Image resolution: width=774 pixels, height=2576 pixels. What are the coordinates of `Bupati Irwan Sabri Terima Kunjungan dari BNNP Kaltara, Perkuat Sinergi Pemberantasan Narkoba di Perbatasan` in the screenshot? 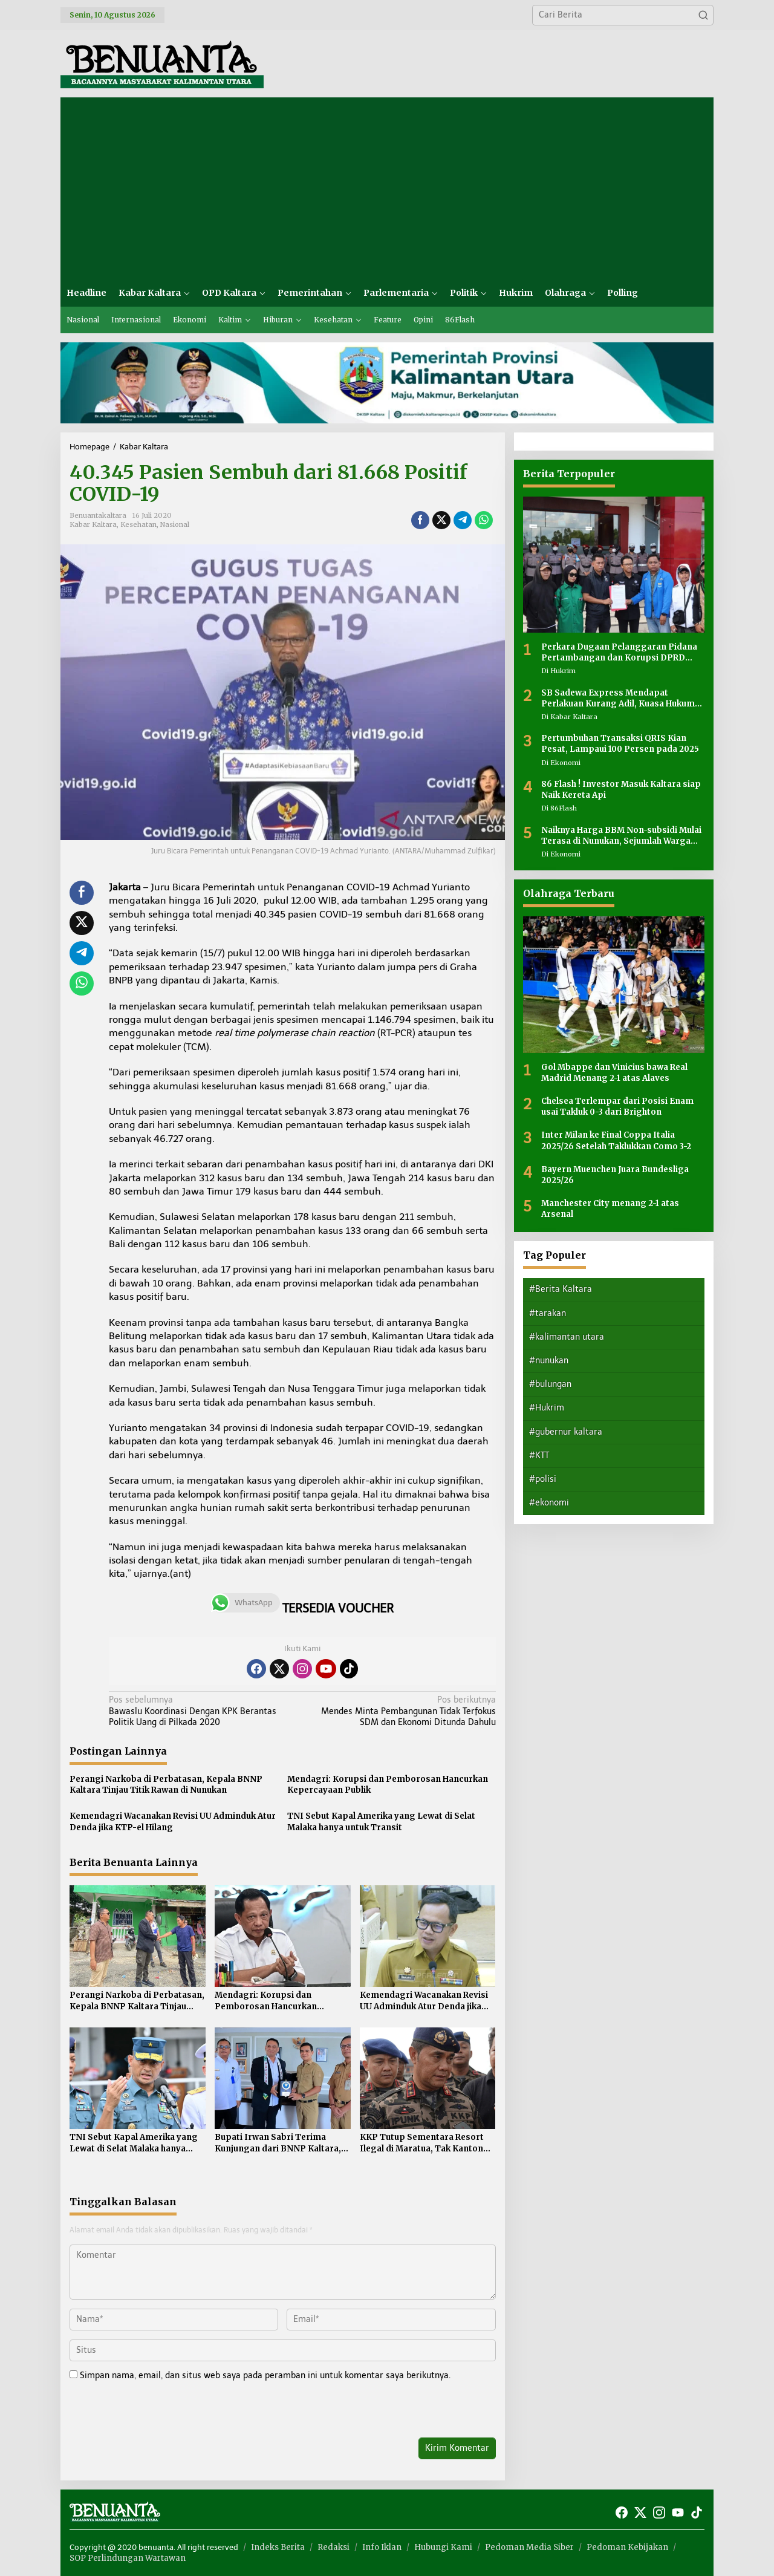 It's located at (282, 2143).